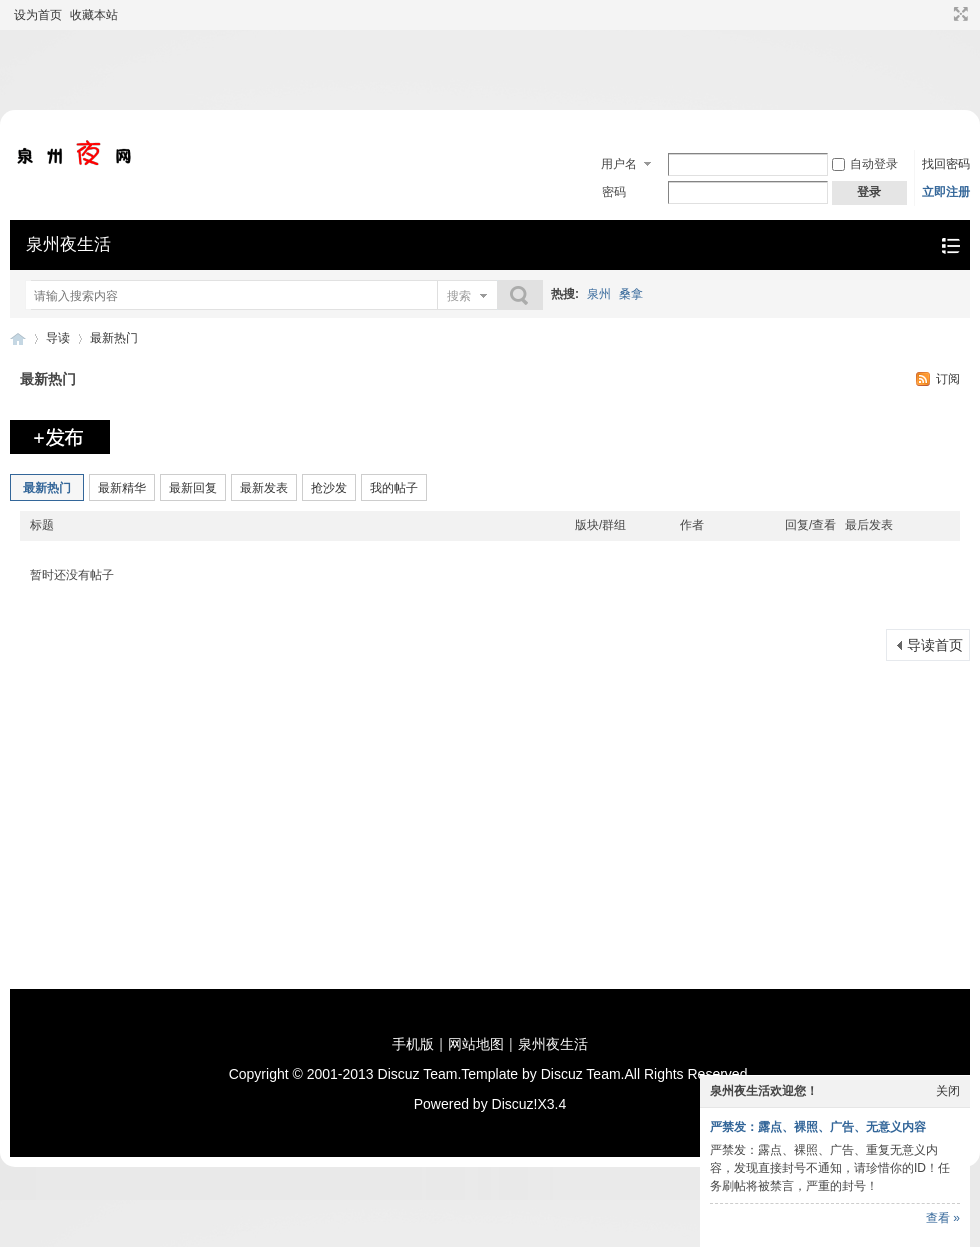 The image size is (980, 1247). Describe the element at coordinates (948, 379) in the screenshot. I see `订阅` at that location.